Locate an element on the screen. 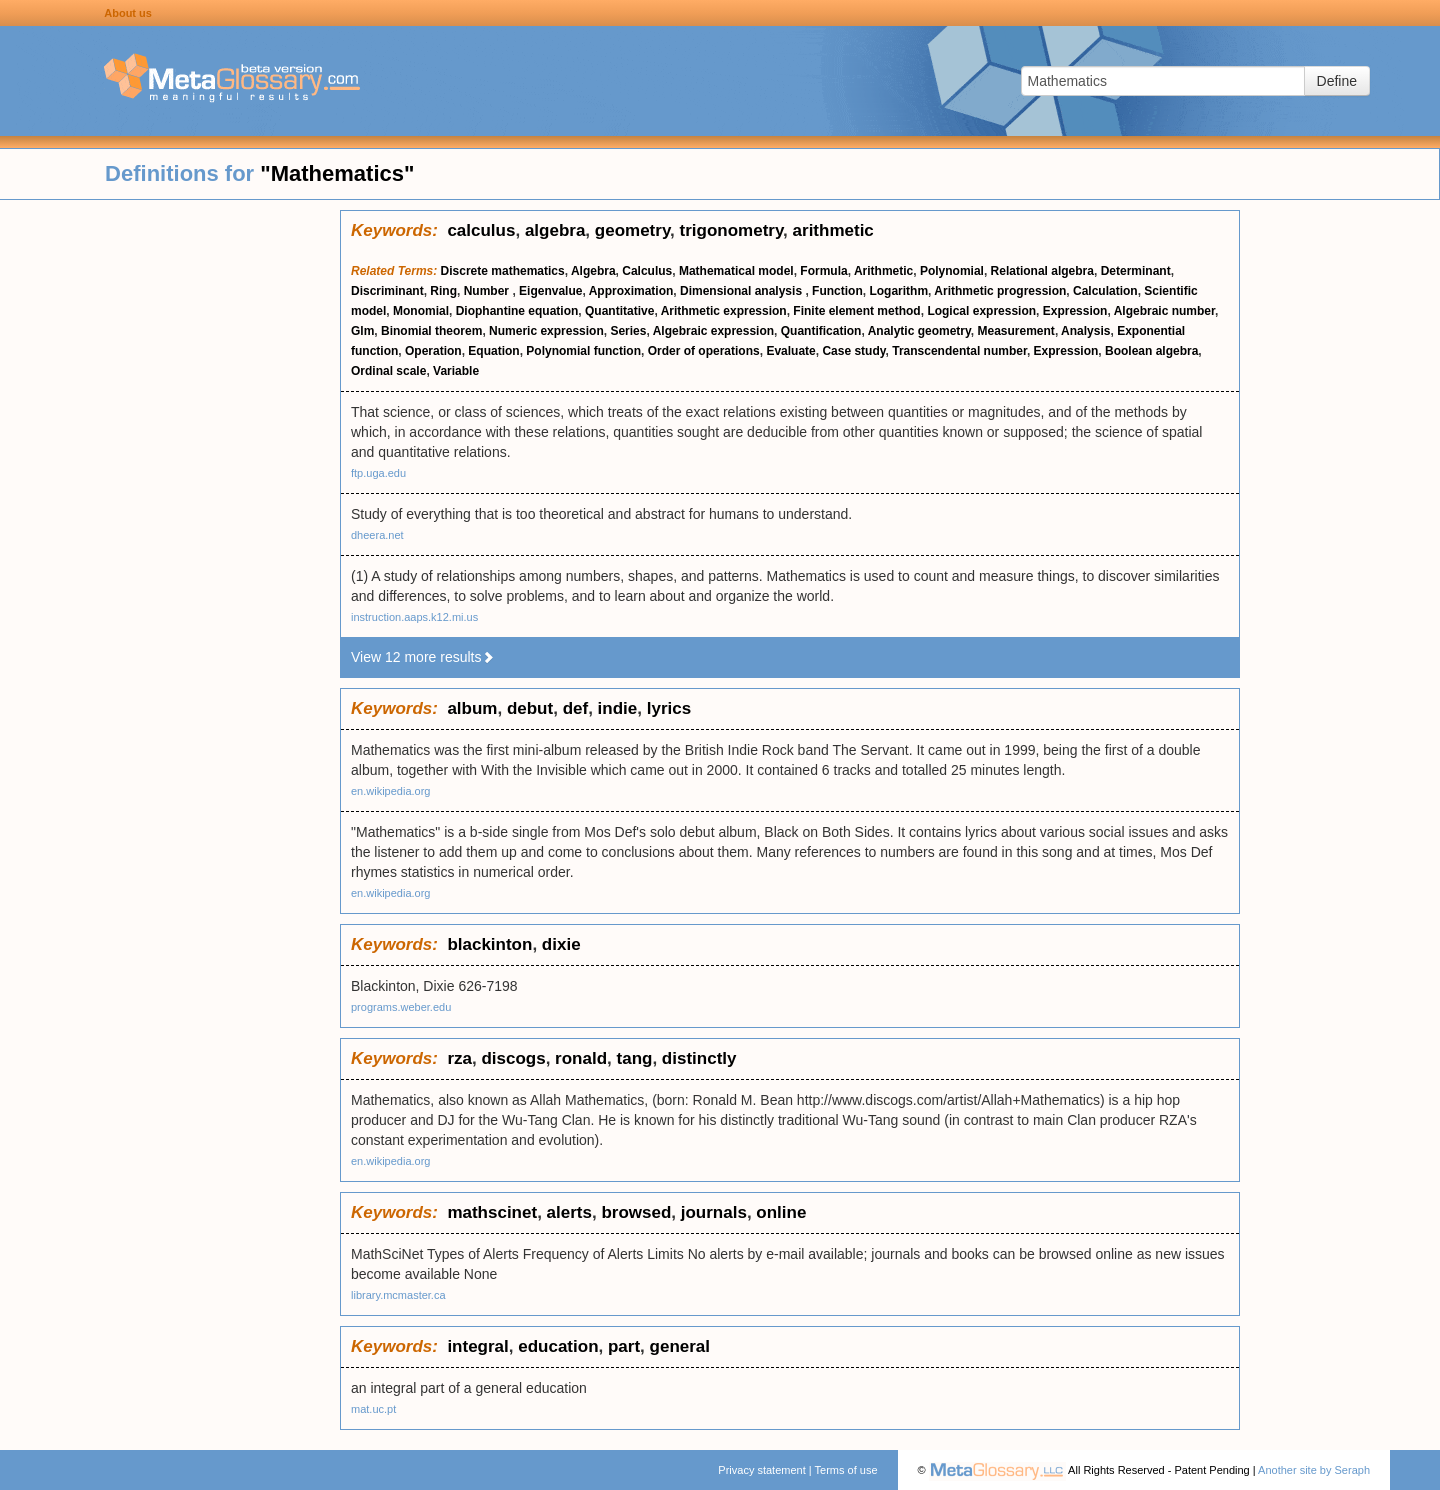 The height and width of the screenshot is (1490, 1440). Transcendental number is located at coordinates (959, 351).